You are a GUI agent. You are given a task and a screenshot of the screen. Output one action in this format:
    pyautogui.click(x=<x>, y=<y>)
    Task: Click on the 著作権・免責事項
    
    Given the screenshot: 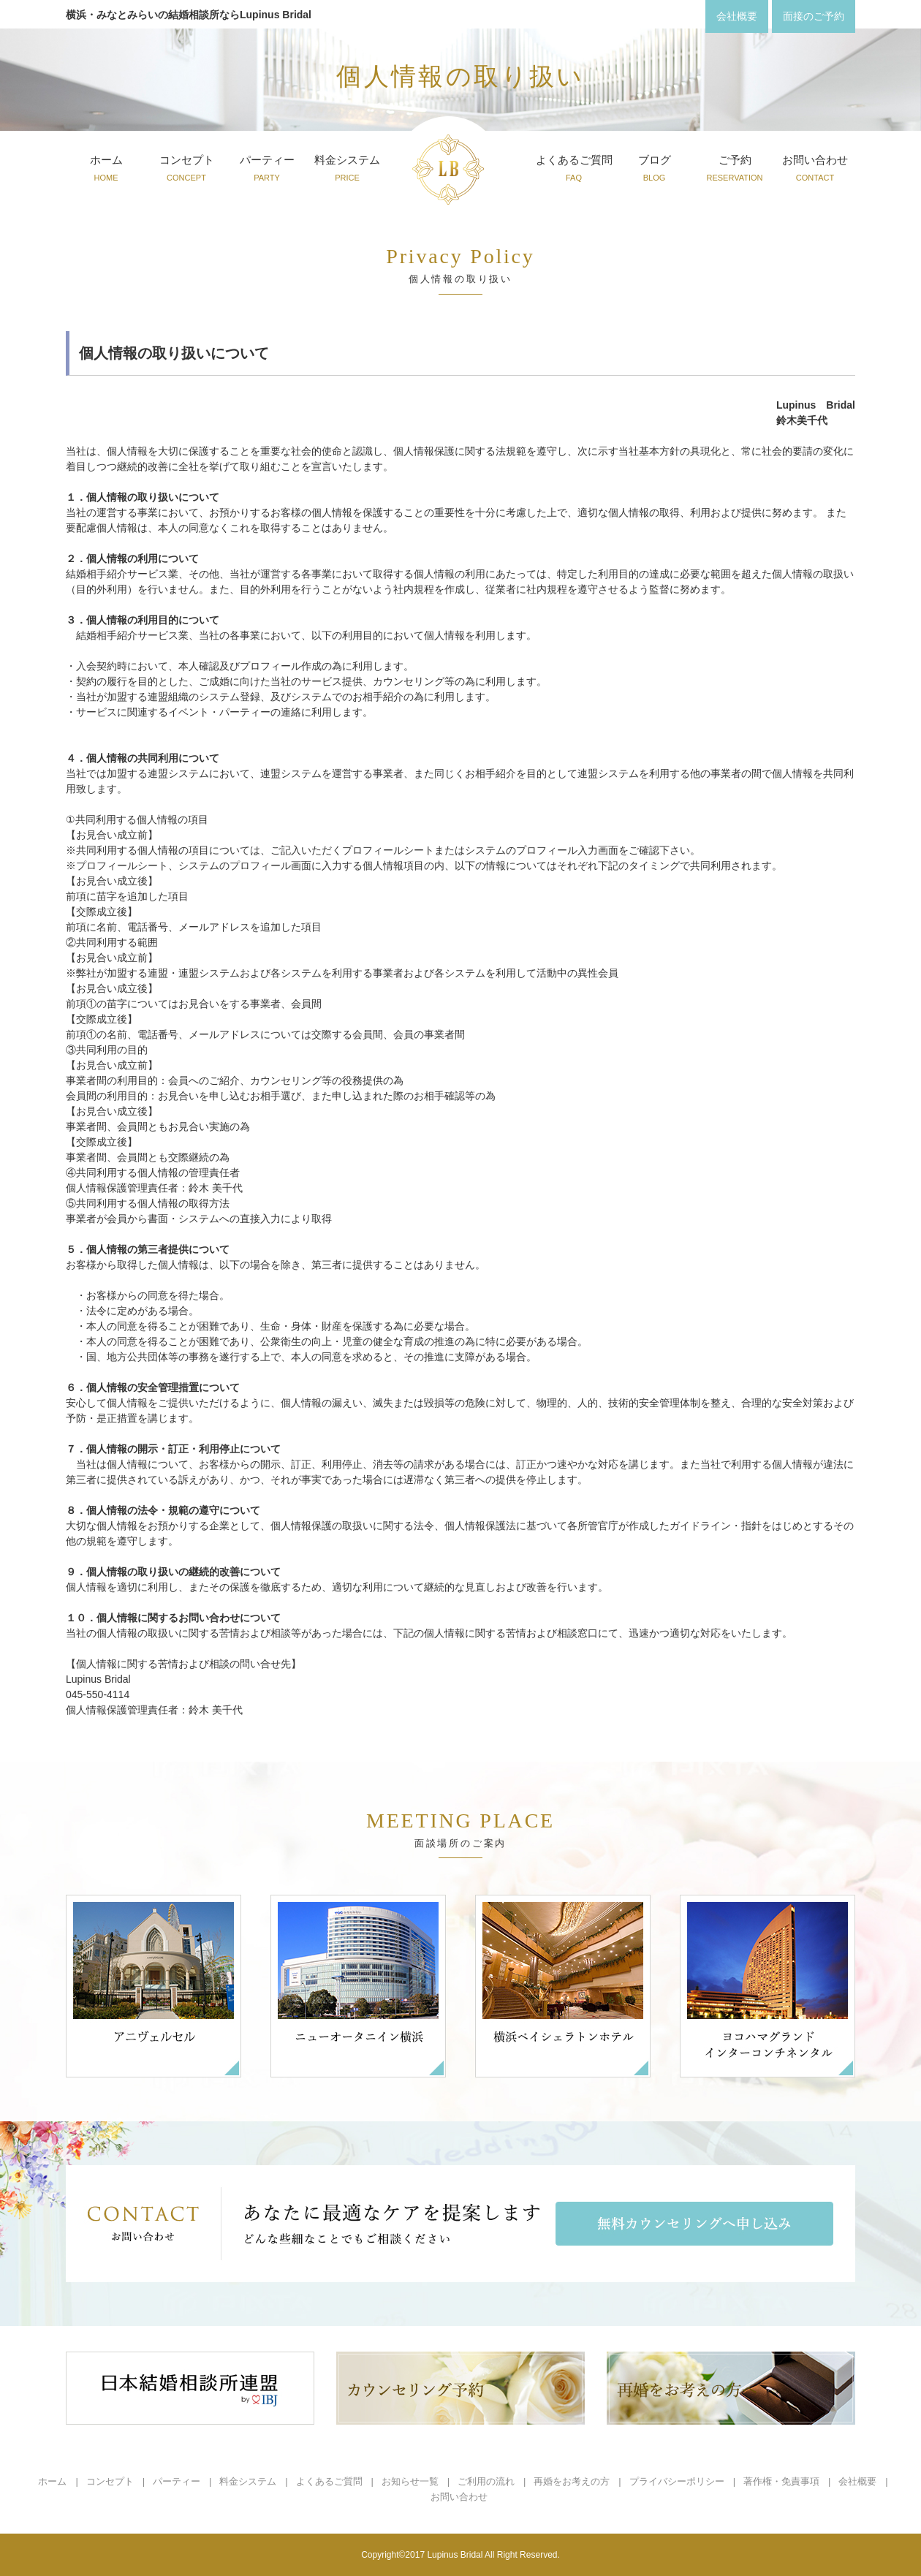 What is the action you would take?
    pyautogui.click(x=781, y=2481)
    